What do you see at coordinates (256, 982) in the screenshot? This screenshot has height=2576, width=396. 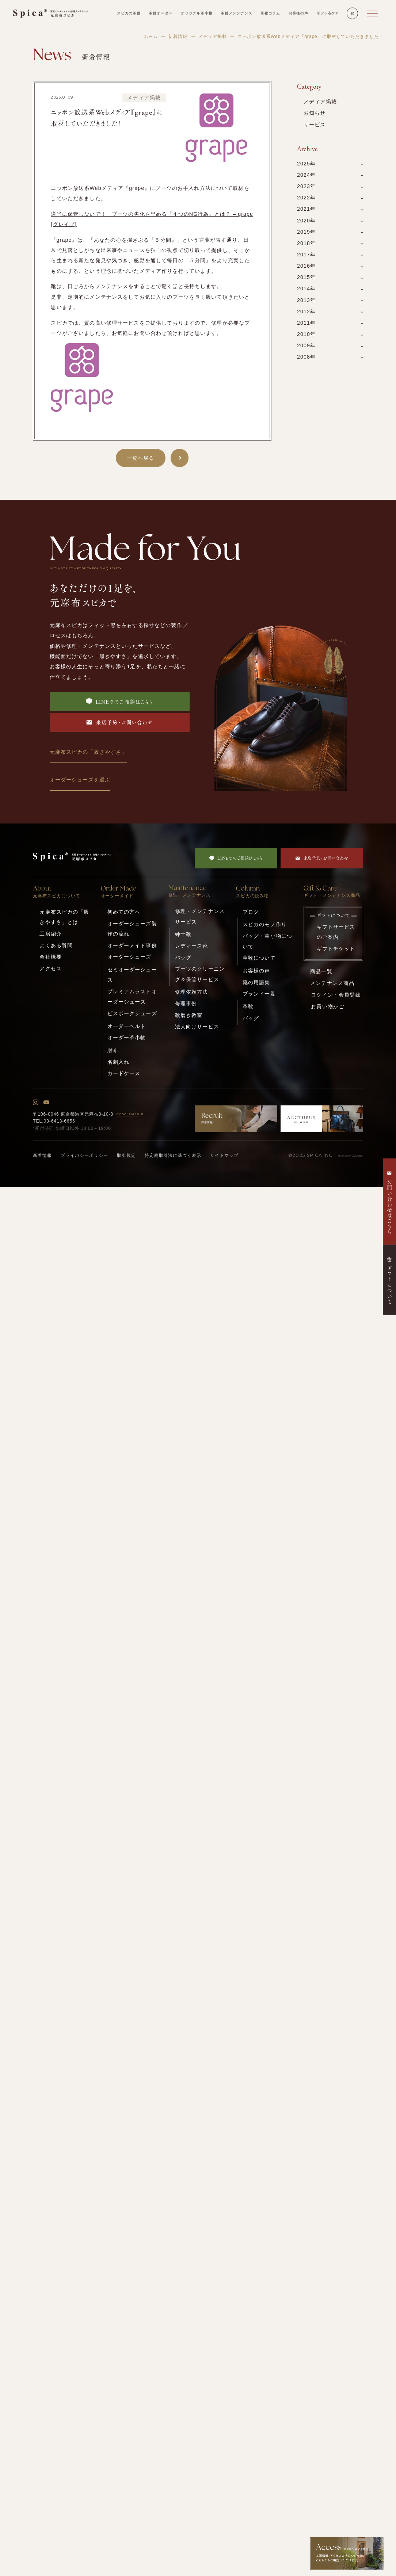 I see `靴の用語集` at bounding box center [256, 982].